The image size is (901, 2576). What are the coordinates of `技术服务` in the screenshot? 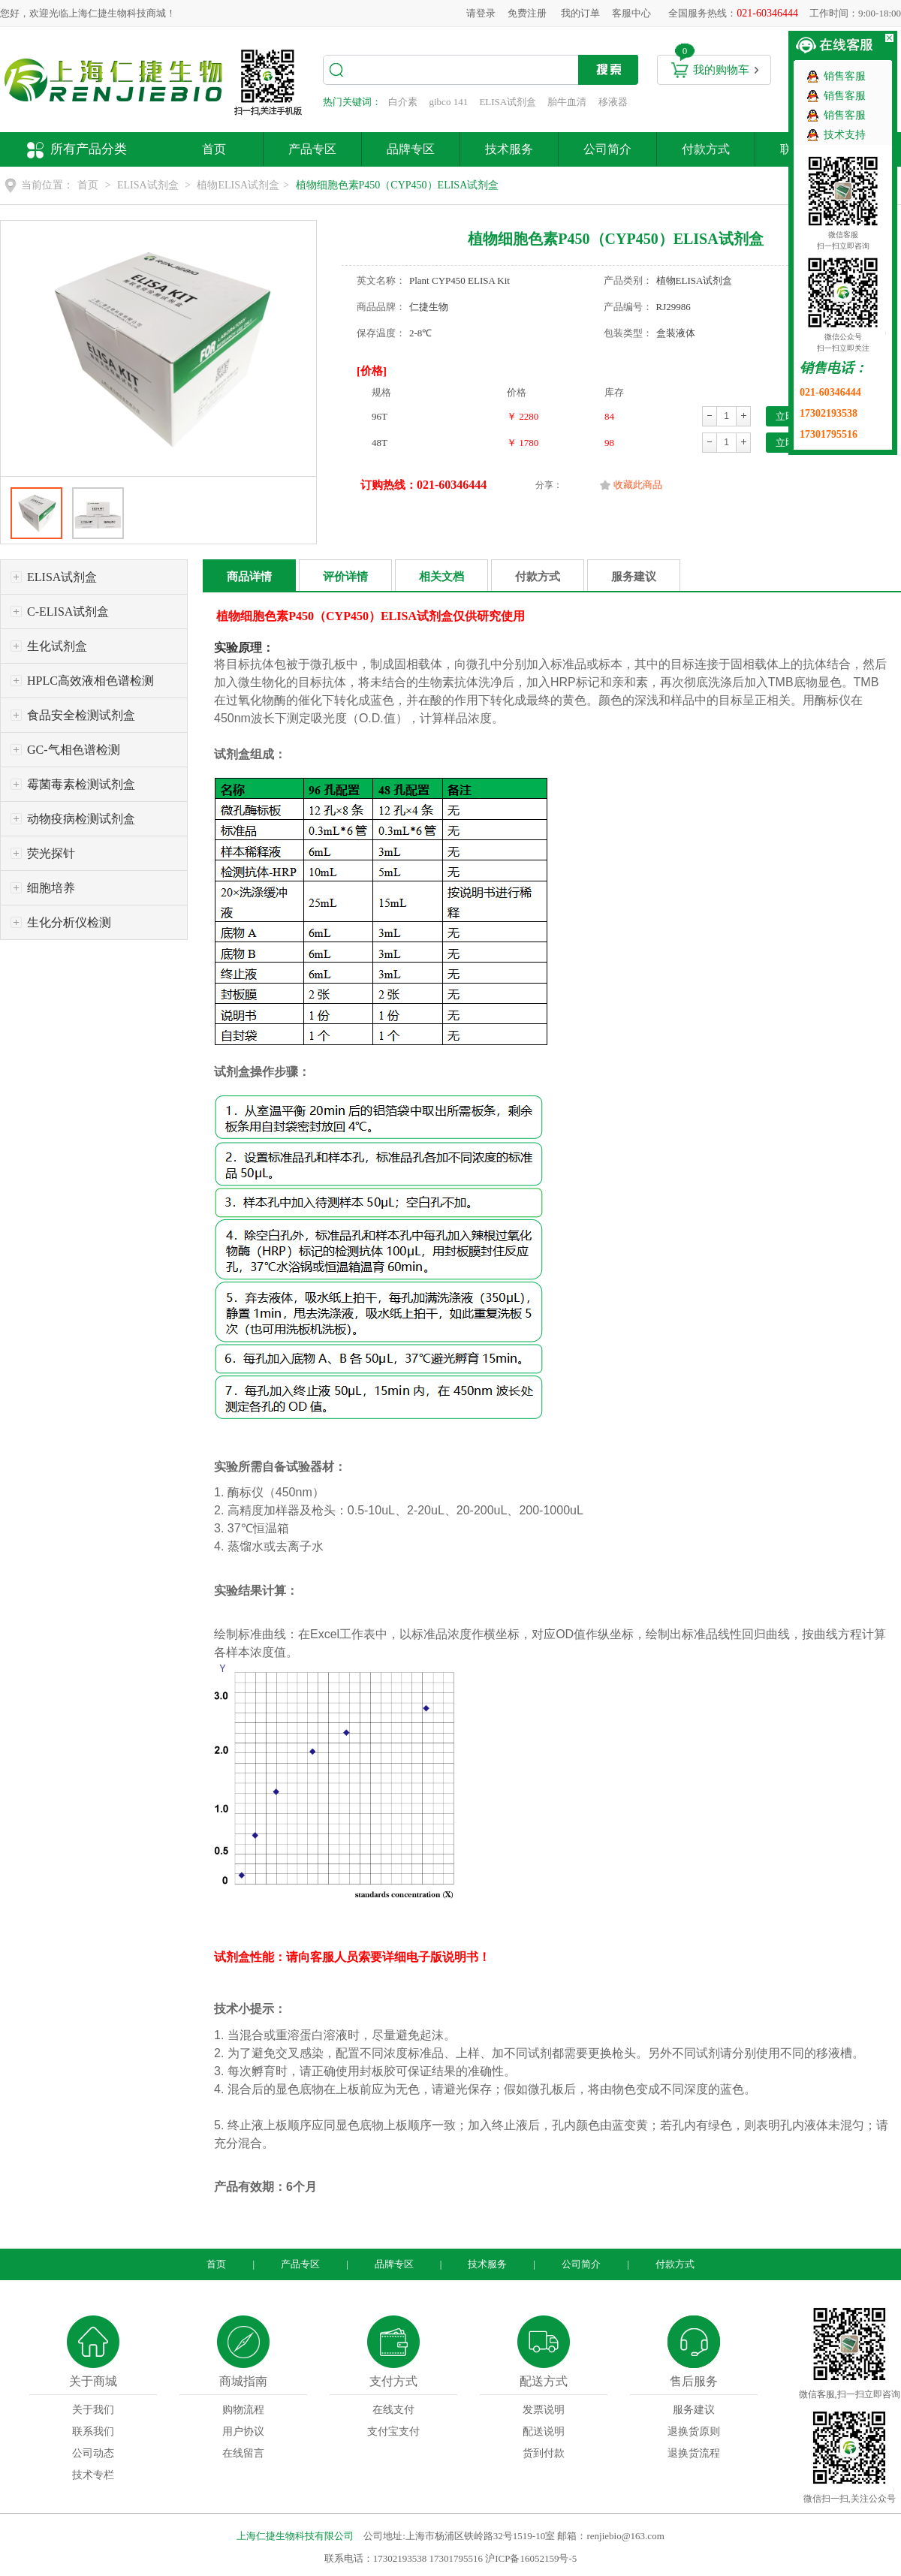 It's located at (509, 149).